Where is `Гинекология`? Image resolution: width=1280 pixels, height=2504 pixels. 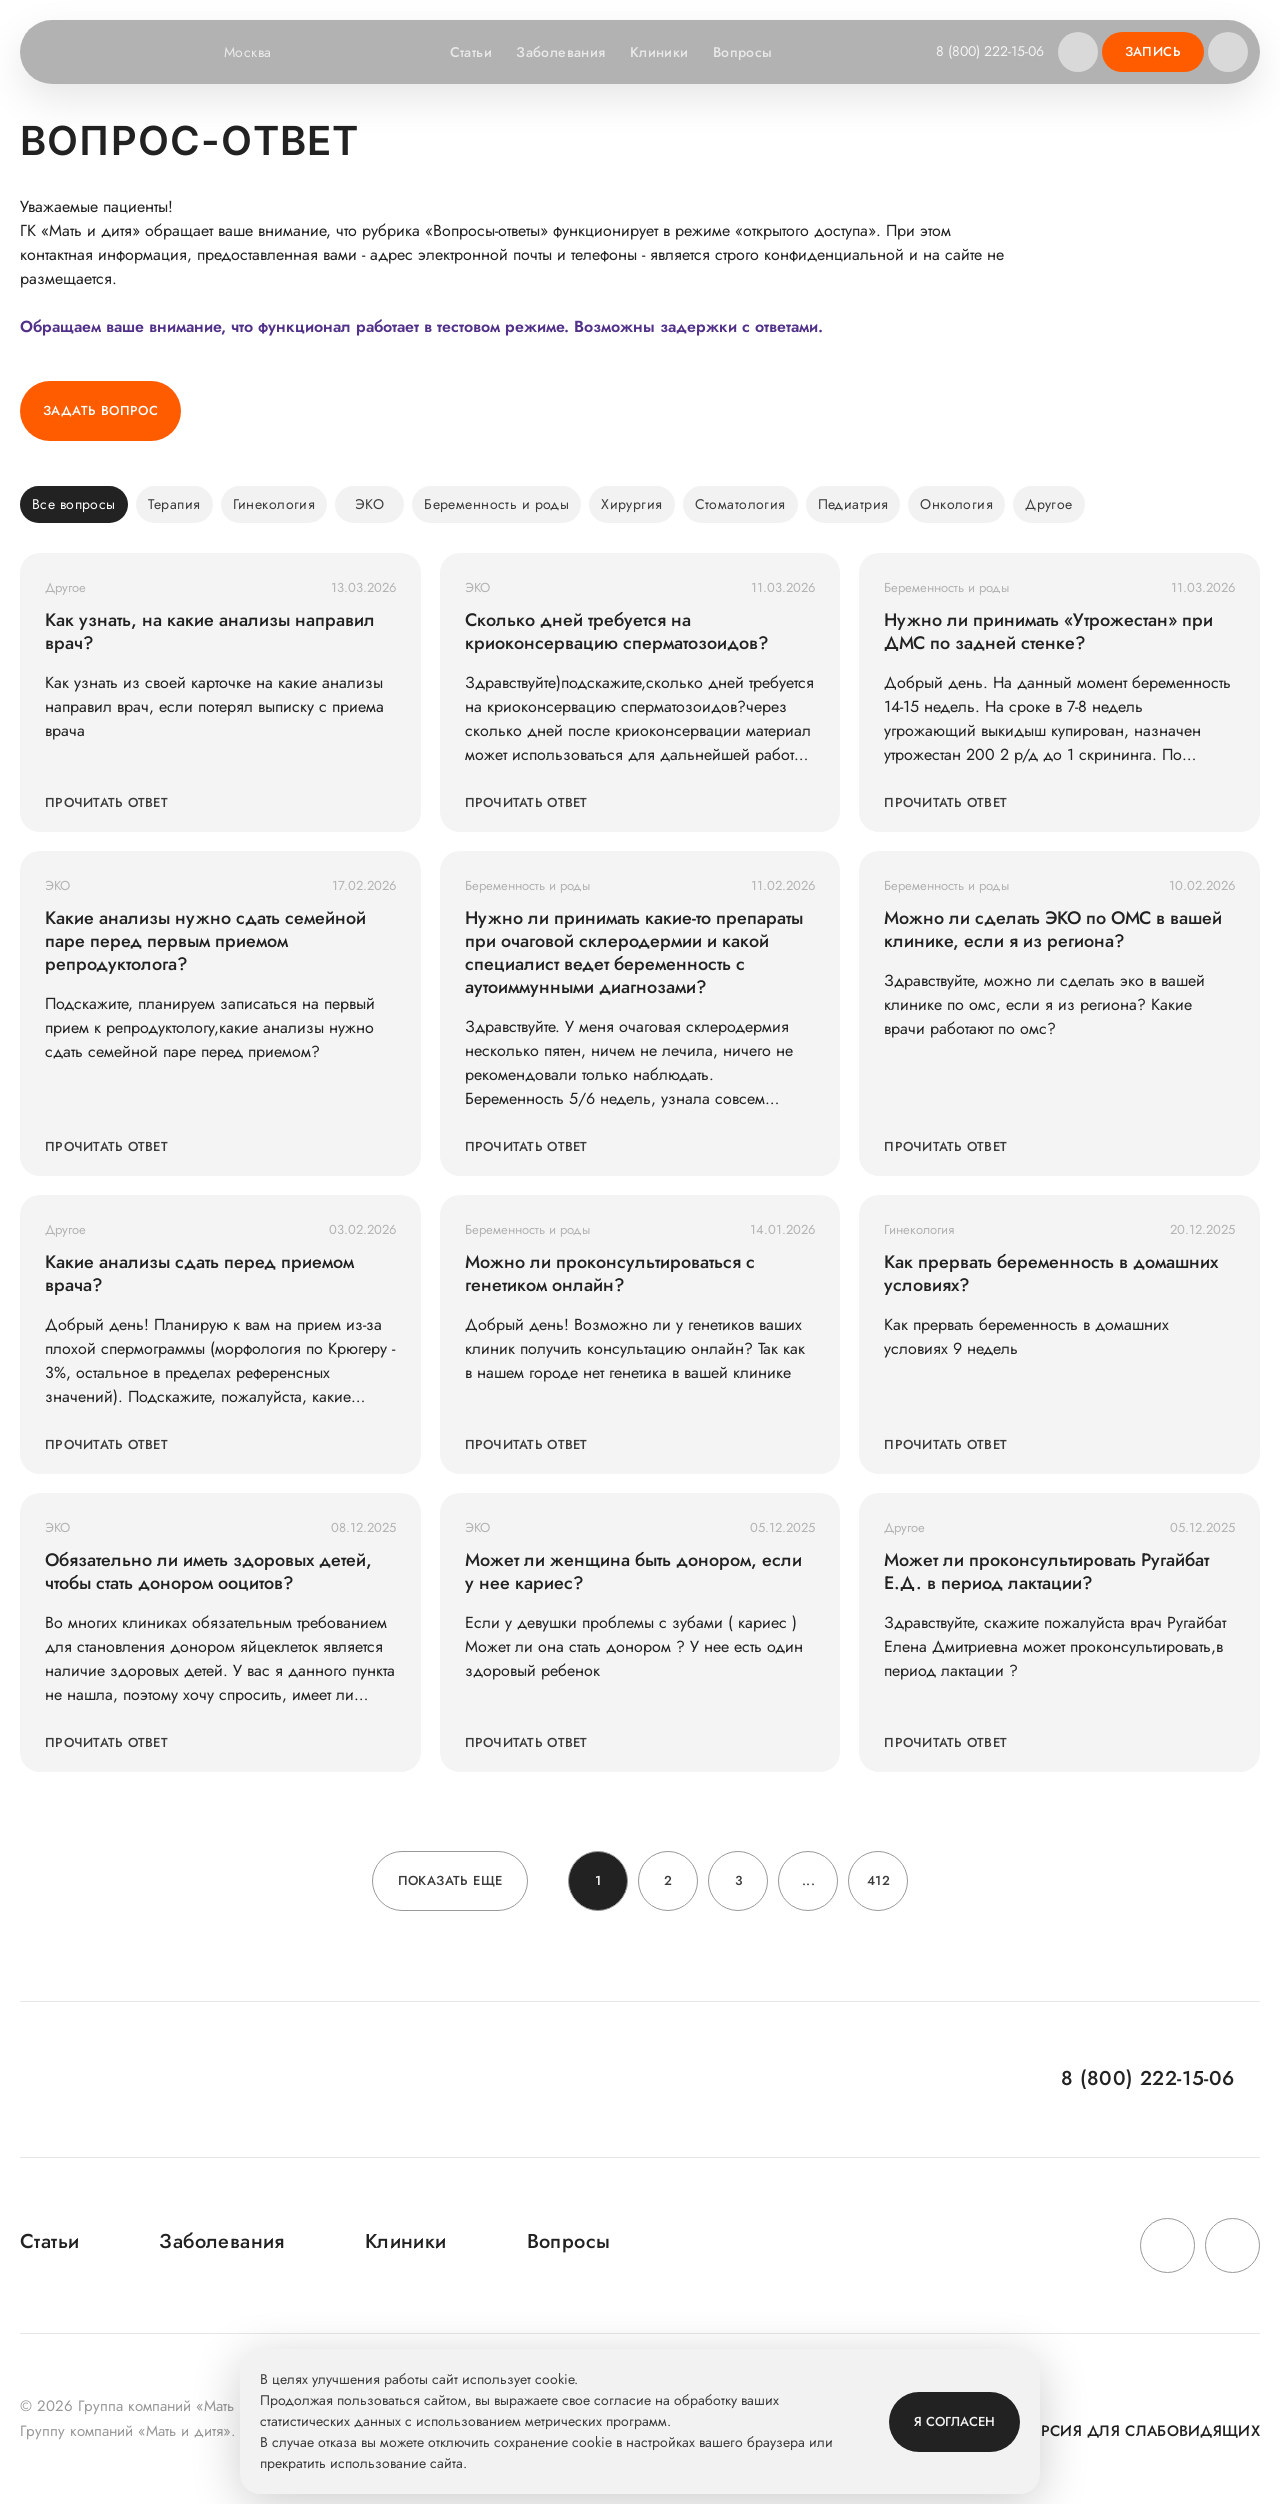
Гинекология is located at coordinates (274, 504).